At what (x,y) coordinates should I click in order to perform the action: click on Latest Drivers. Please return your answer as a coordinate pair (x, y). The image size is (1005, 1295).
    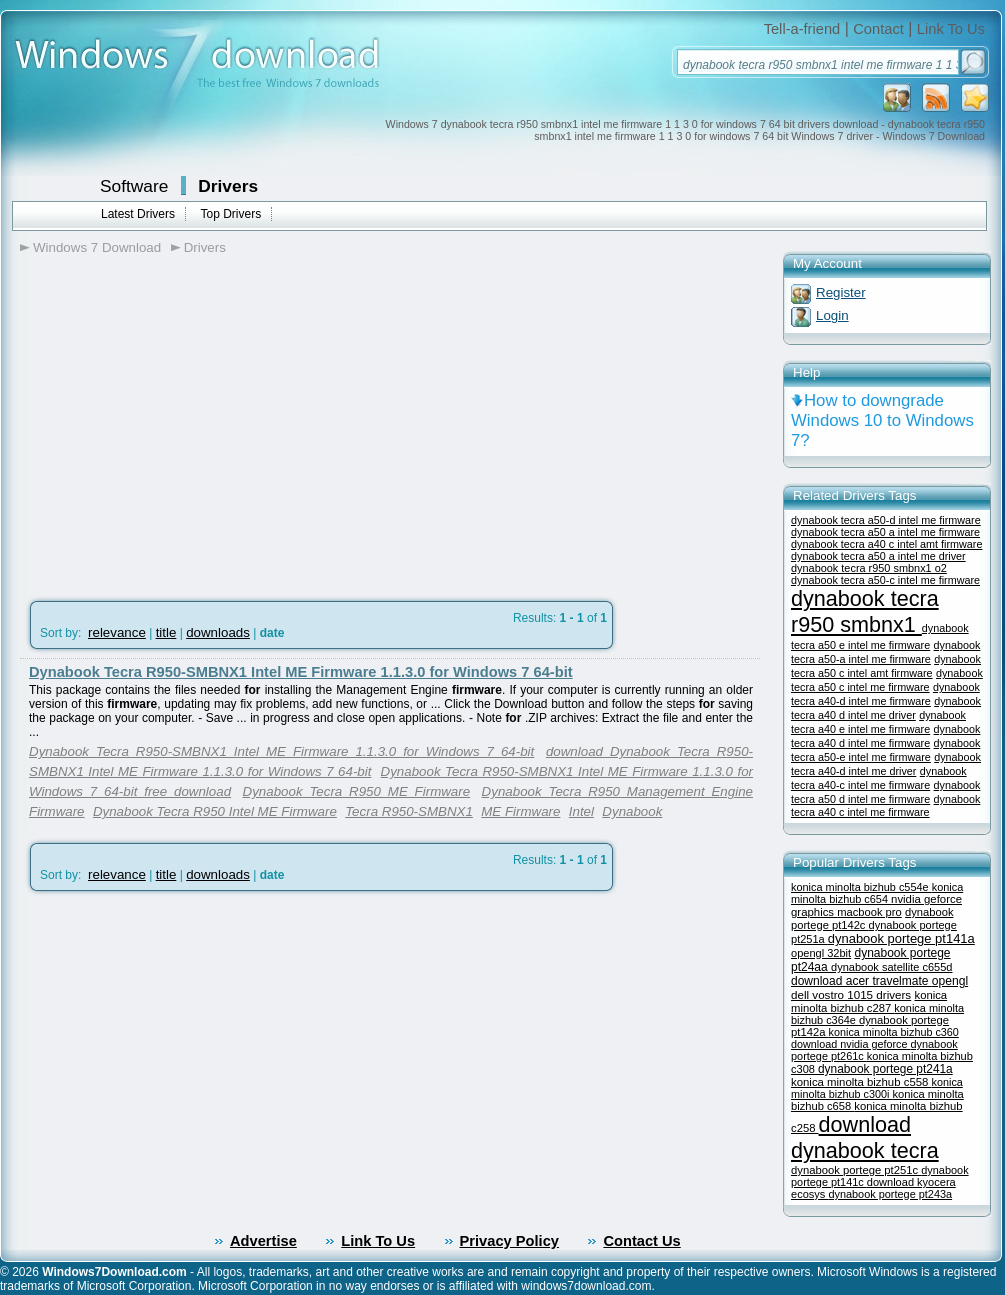
    Looking at the image, I should click on (138, 214).